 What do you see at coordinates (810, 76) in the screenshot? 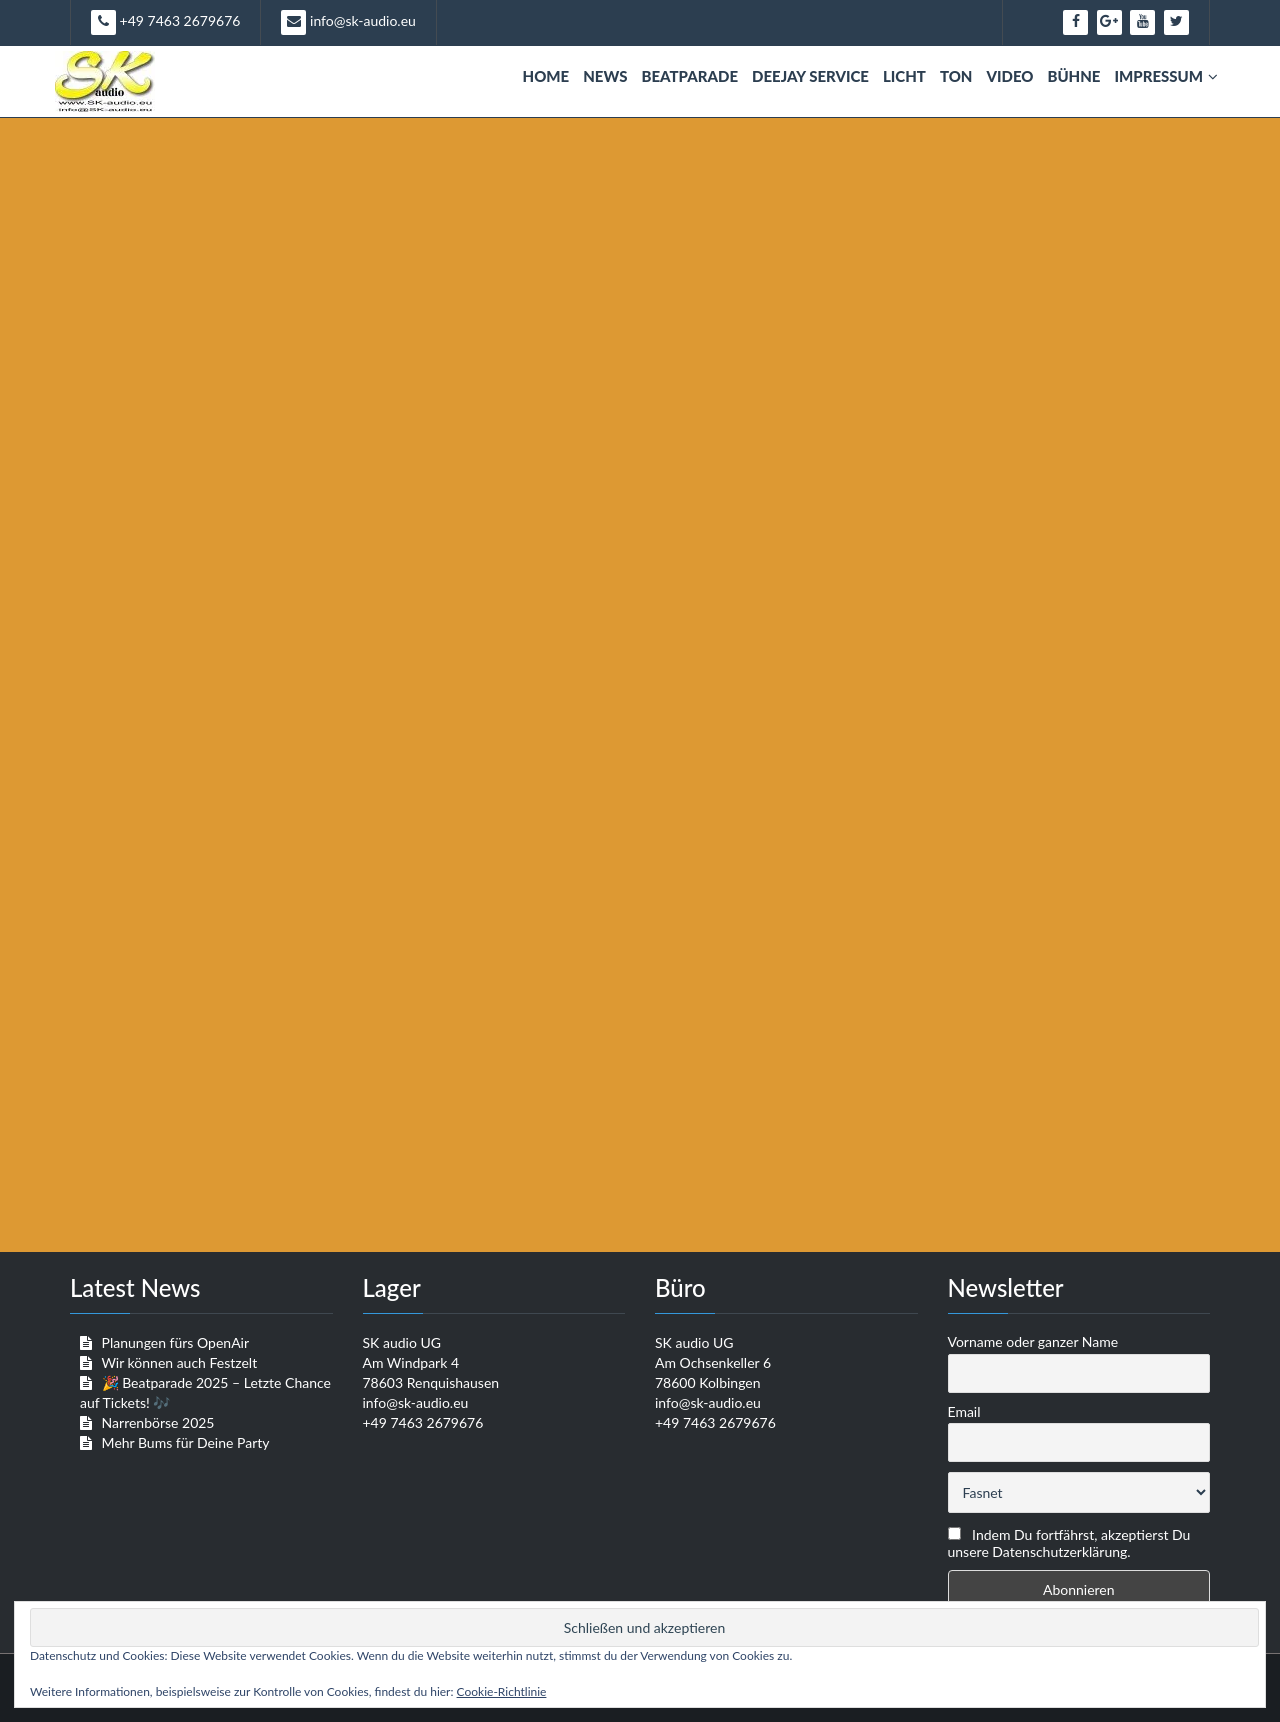
I see `Deejay Service` at bounding box center [810, 76].